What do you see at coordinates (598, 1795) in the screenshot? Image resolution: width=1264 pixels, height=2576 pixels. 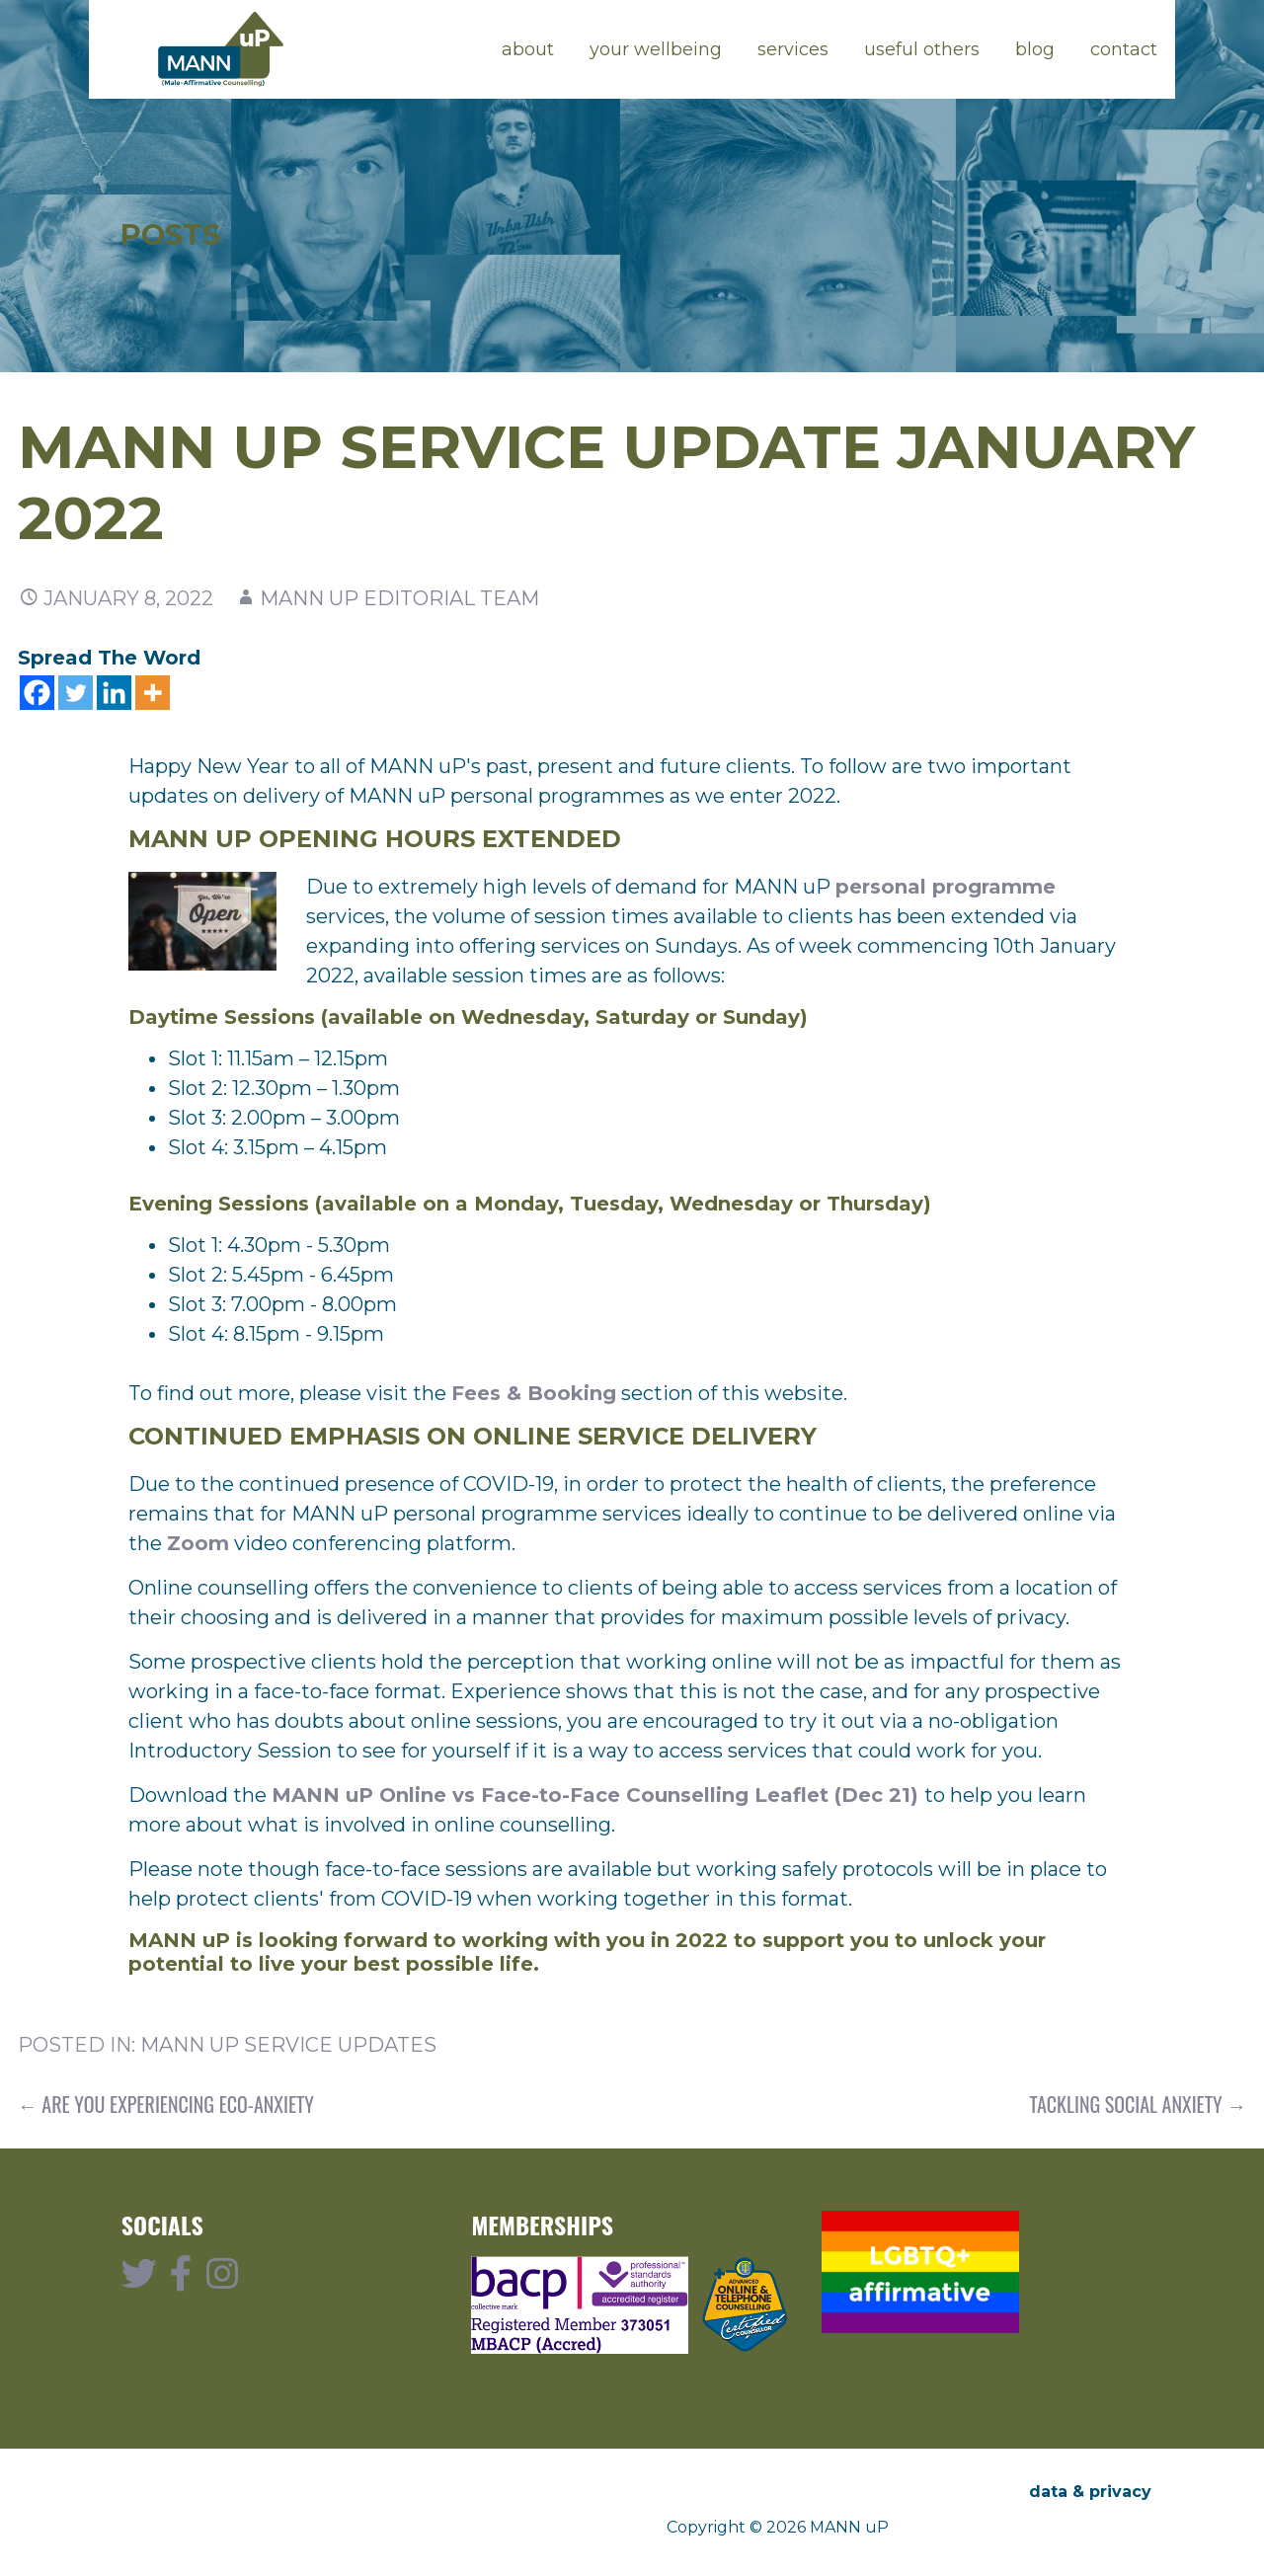 I see `MANN uP Online vs Face-to-Face Counselling Leaflet (Dec 21)` at bounding box center [598, 1795].